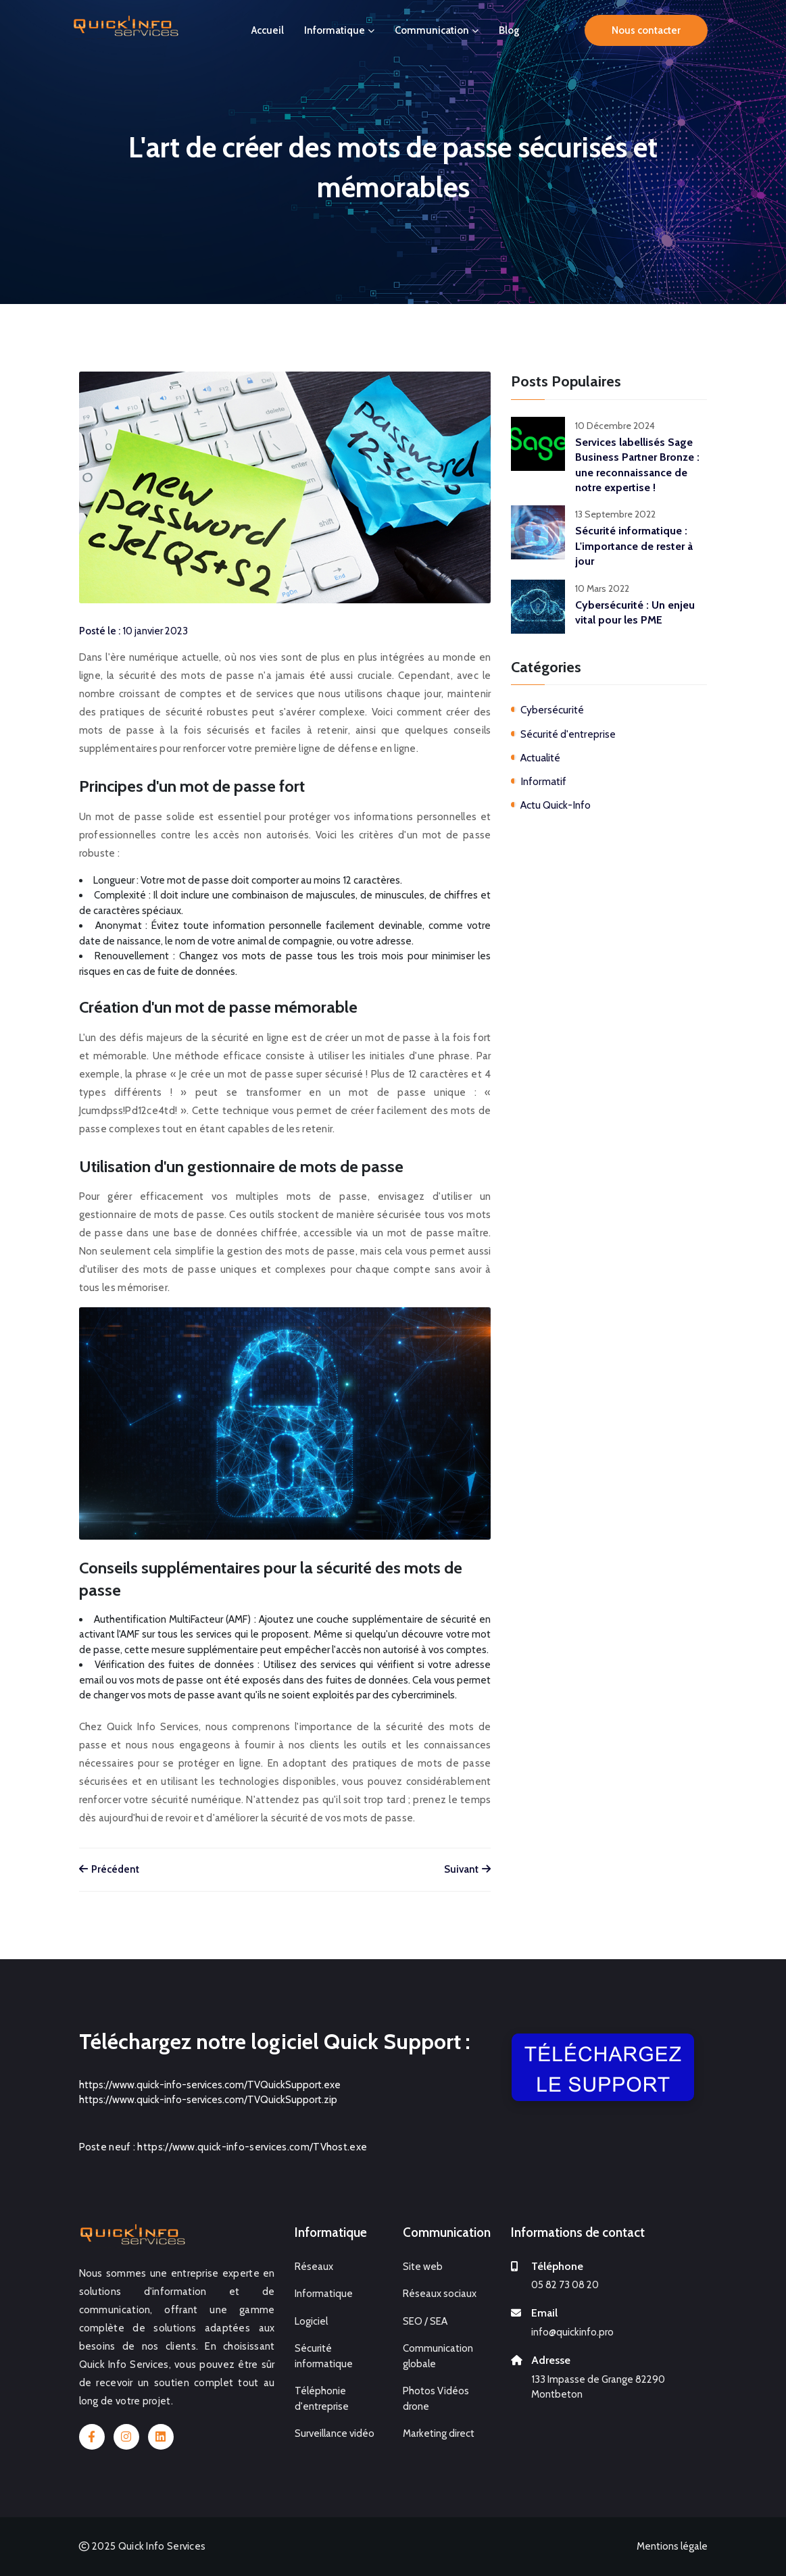  I want to click on Services labellisés Sage Business Partner Bronze : une reconnaissance de notre expertise !, so click(637, 465).